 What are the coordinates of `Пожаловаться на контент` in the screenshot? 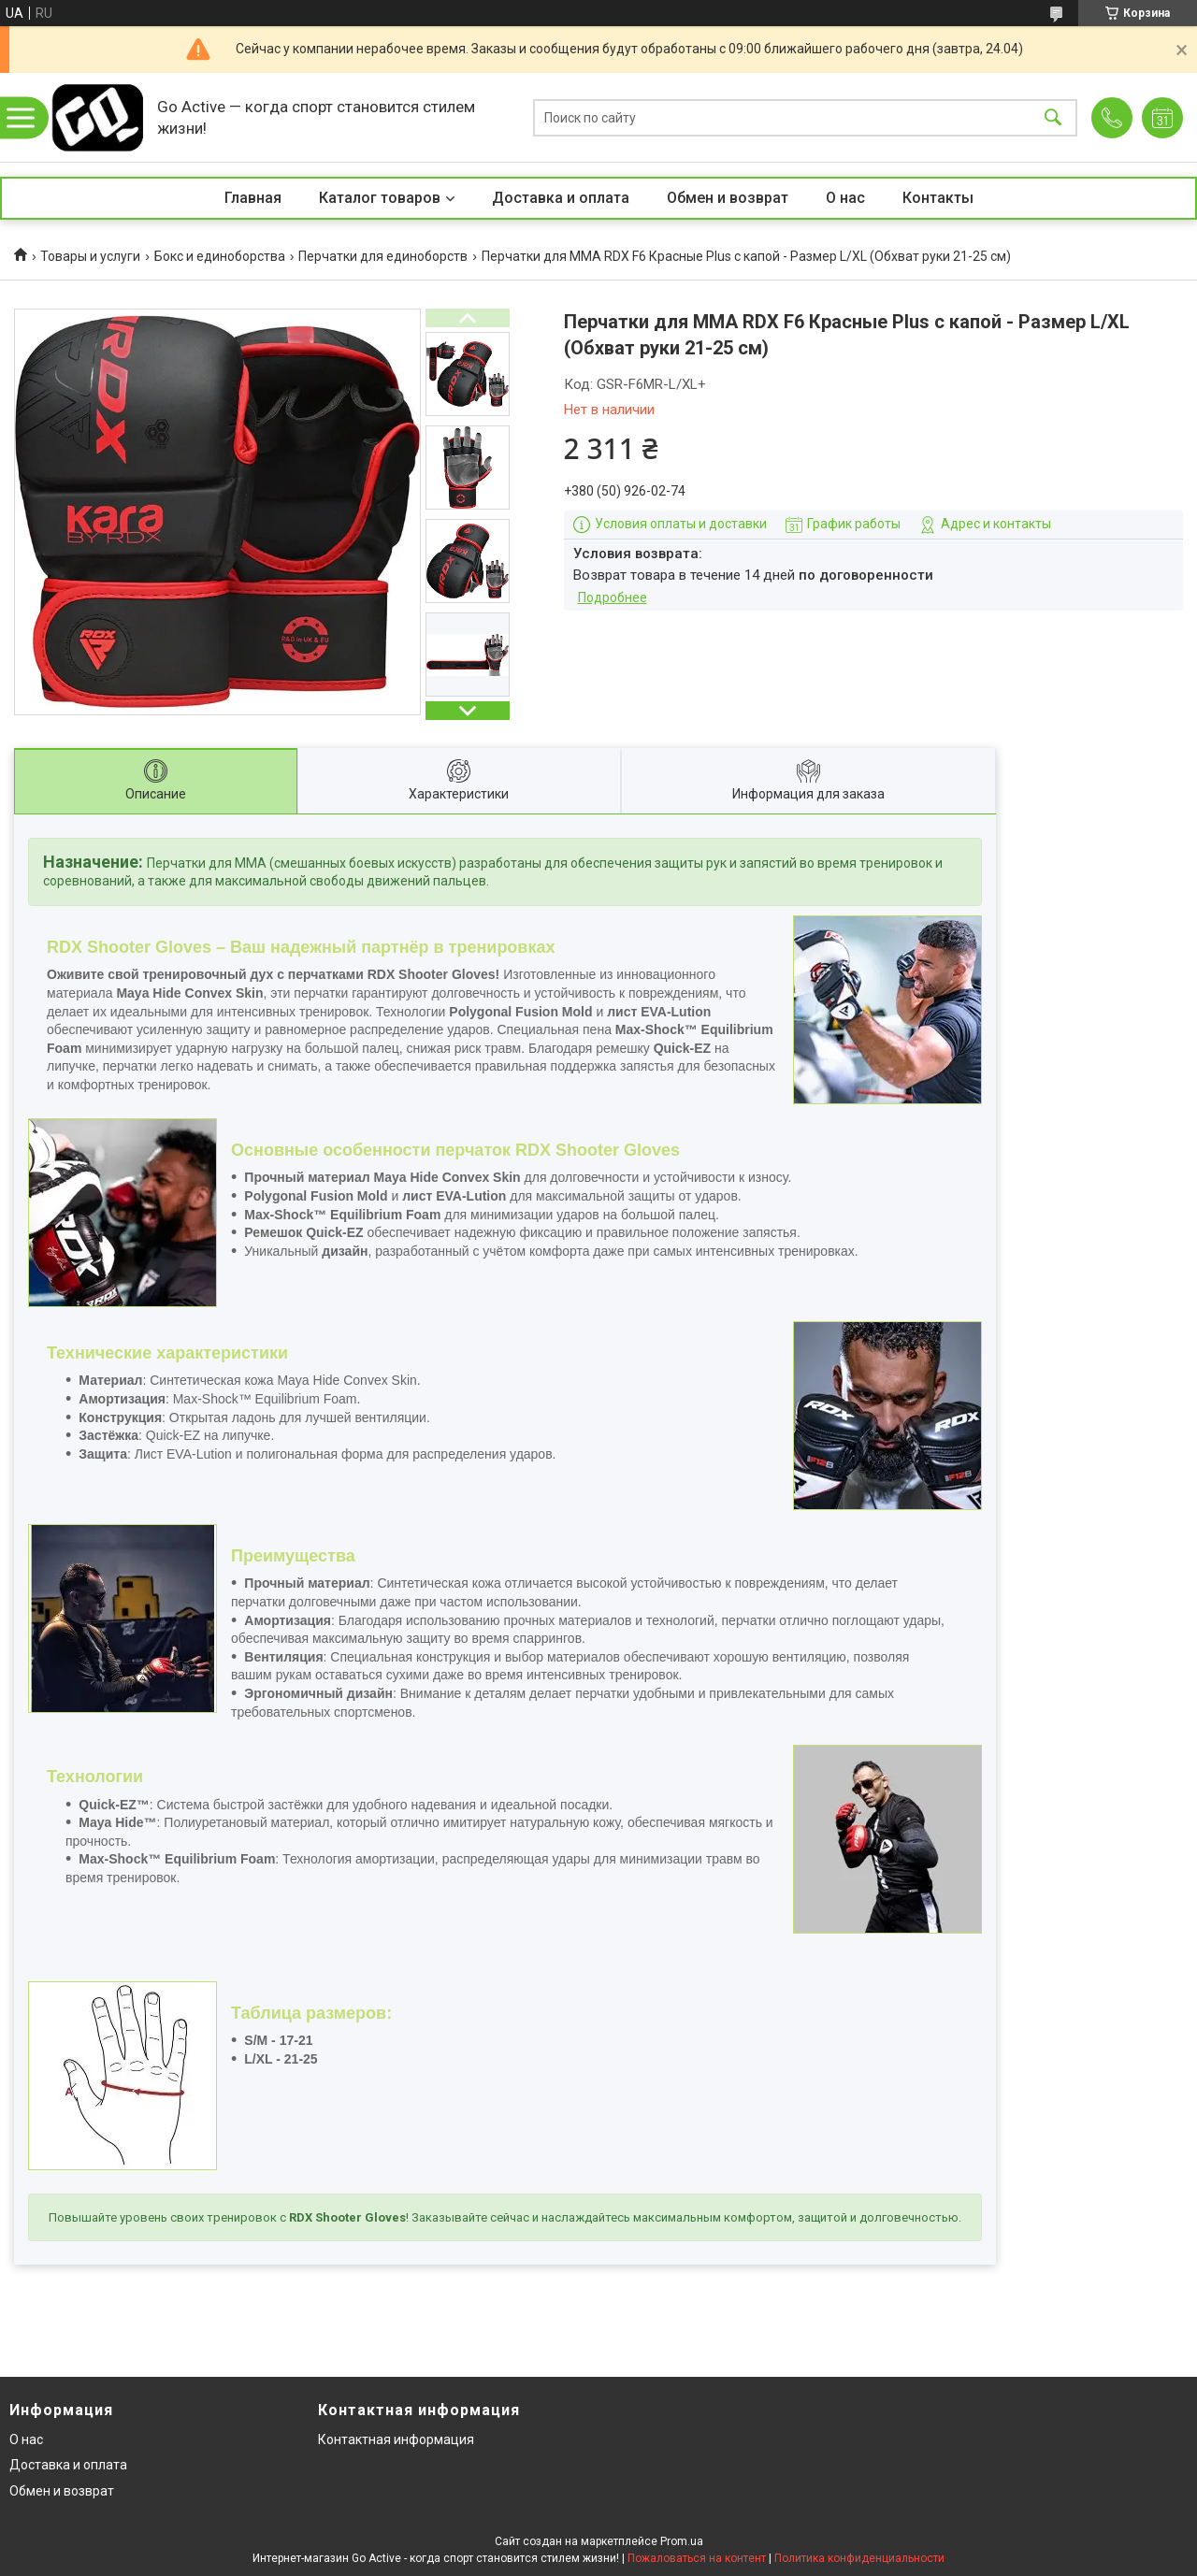 It's located at (696, 2558).